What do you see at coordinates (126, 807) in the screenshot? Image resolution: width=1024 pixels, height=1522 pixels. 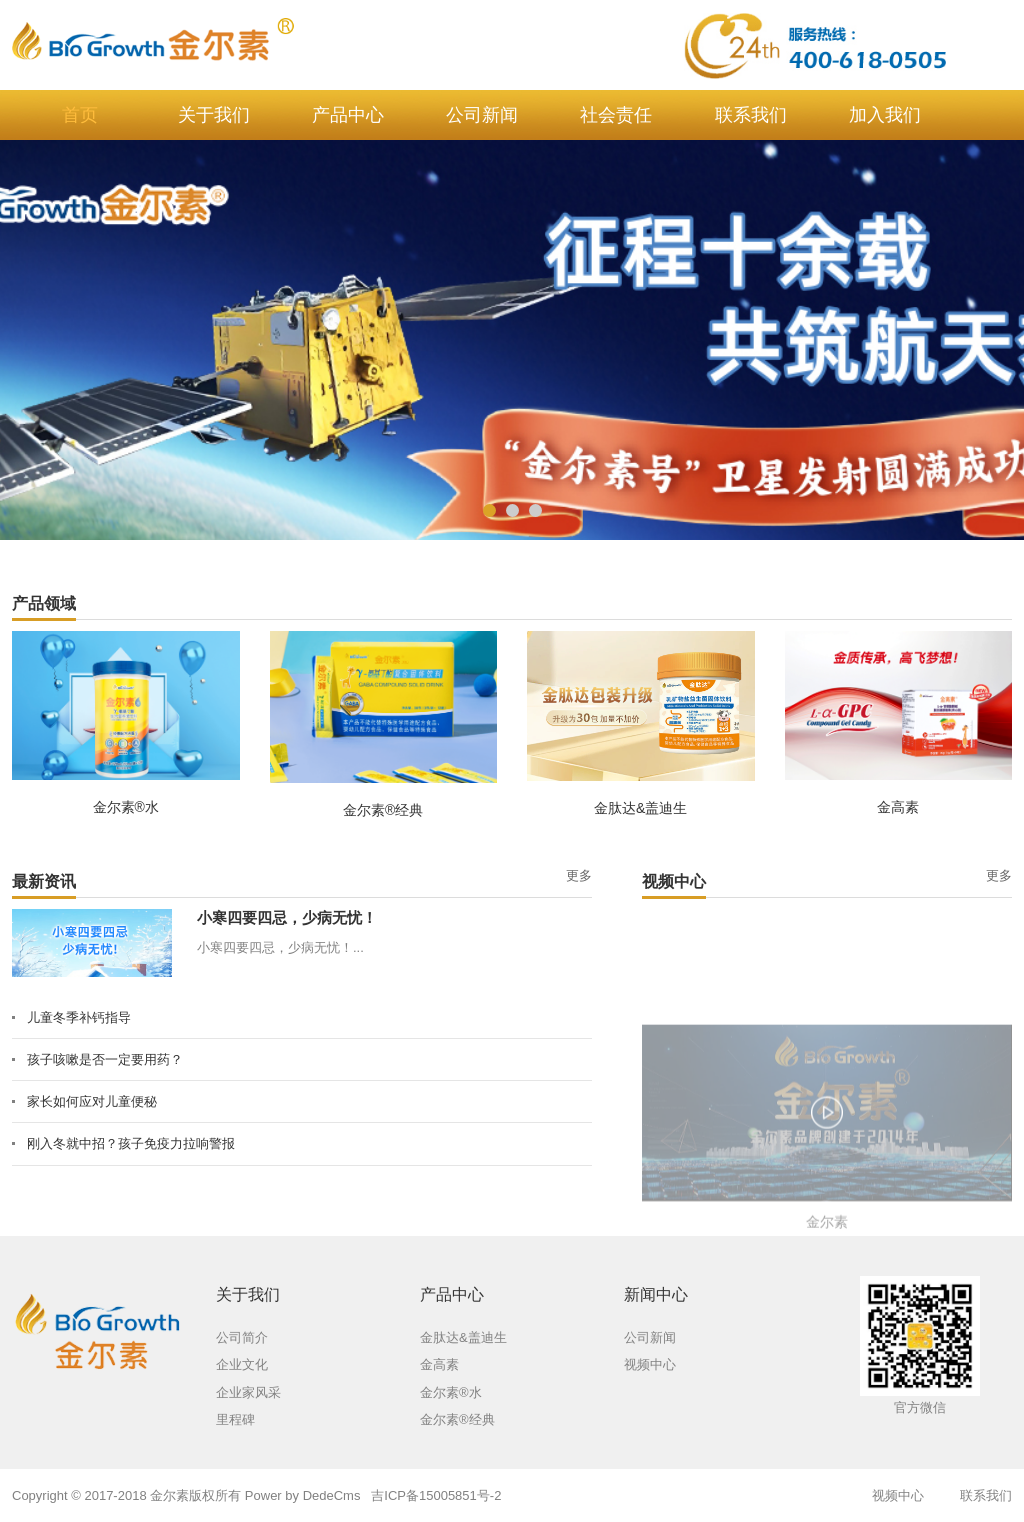 I see `金尔素®水` at bounding box center [126, 807].